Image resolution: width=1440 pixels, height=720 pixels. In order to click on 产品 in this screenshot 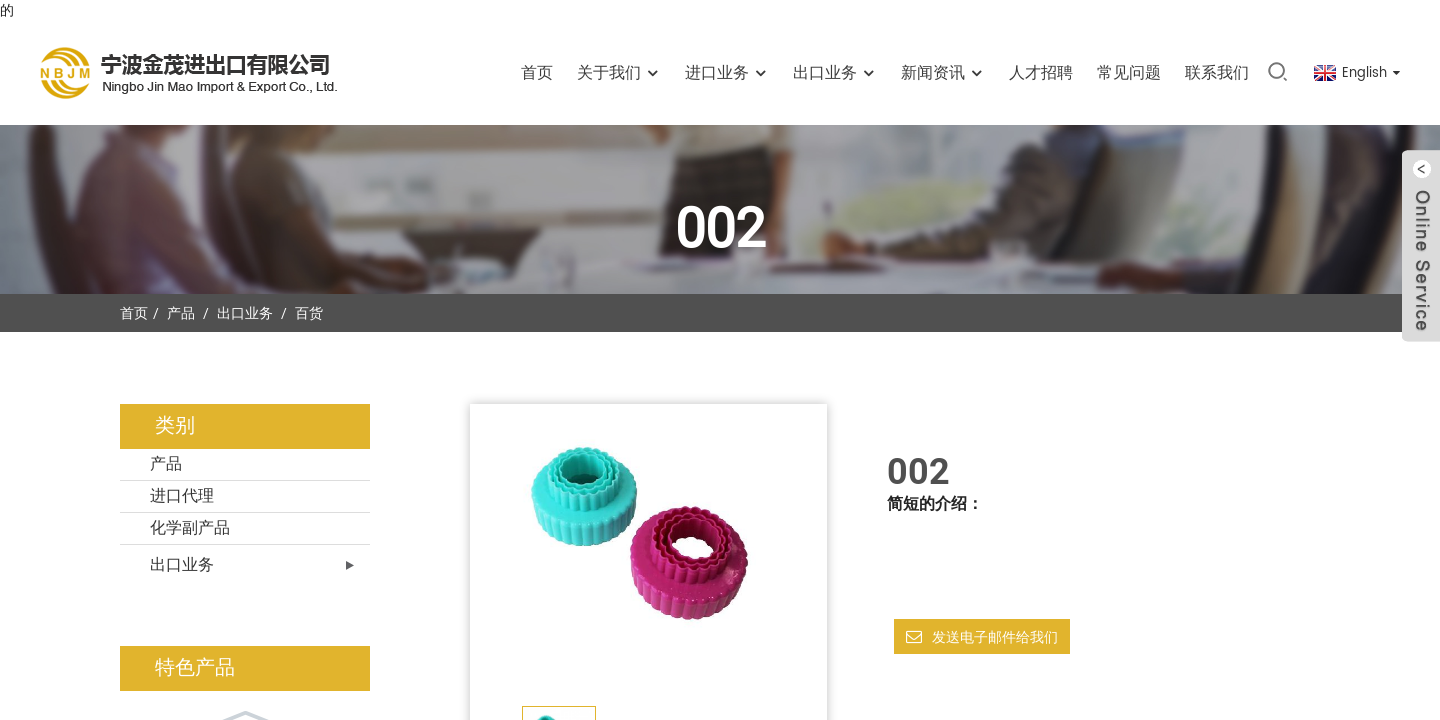, I will do `click(181, 313)`.